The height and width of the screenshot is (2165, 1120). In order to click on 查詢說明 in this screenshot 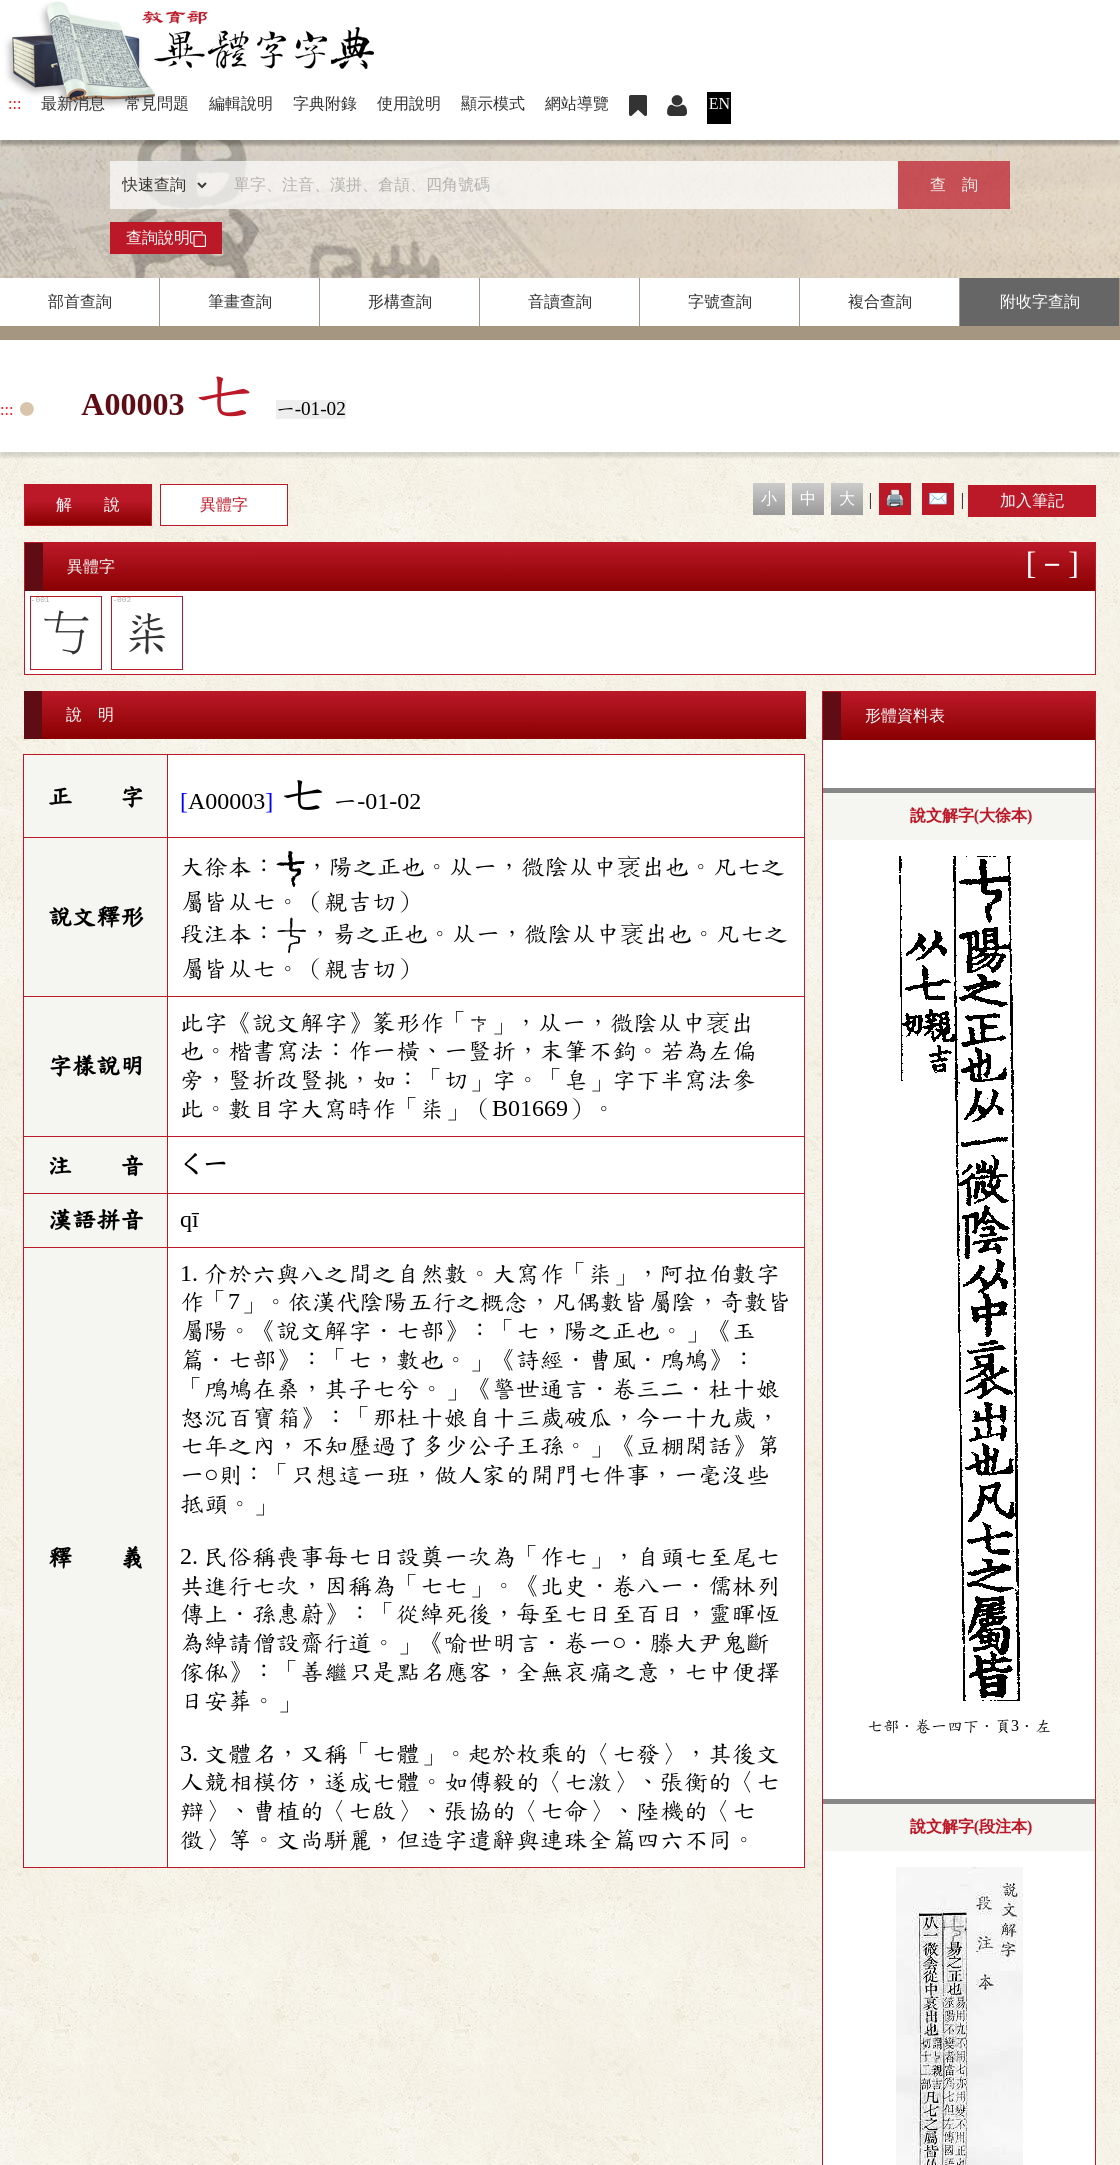, I will do `click(166, 238)`.